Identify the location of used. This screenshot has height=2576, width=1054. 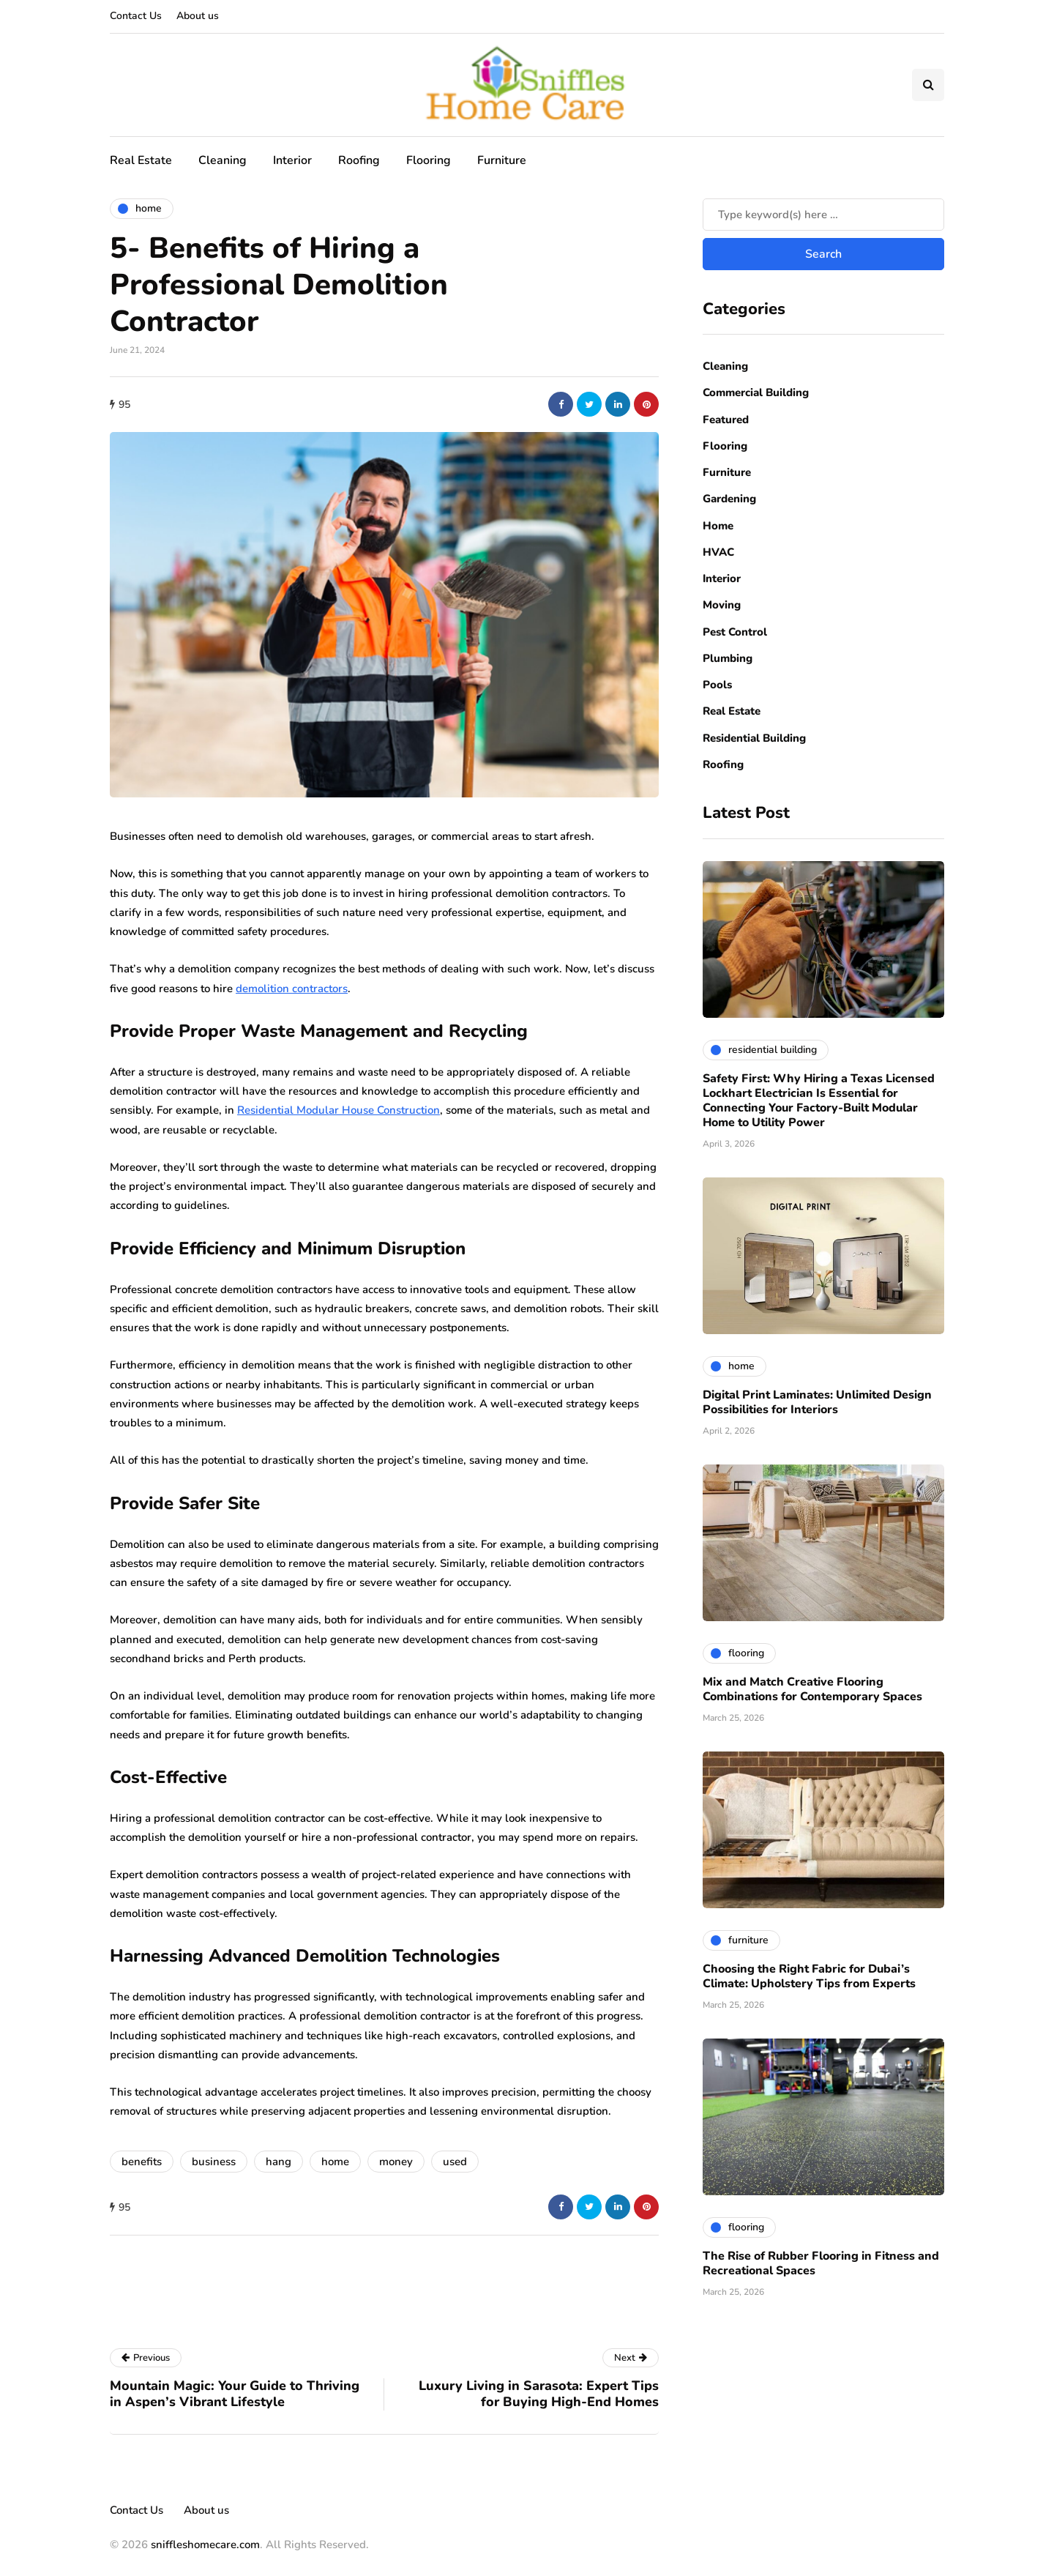
(455, 2161).